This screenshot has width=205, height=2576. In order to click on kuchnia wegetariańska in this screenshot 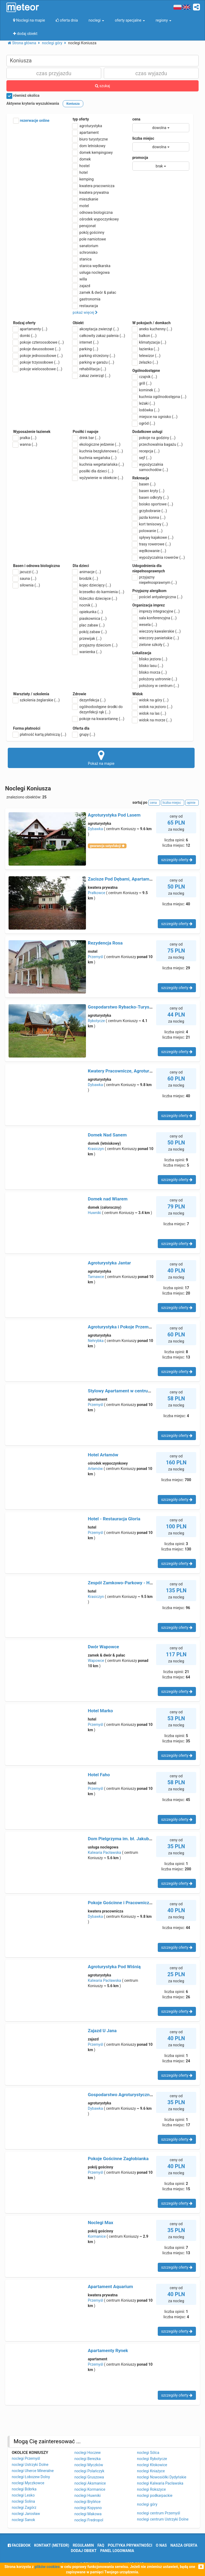, I will do `click(98, 464)`.